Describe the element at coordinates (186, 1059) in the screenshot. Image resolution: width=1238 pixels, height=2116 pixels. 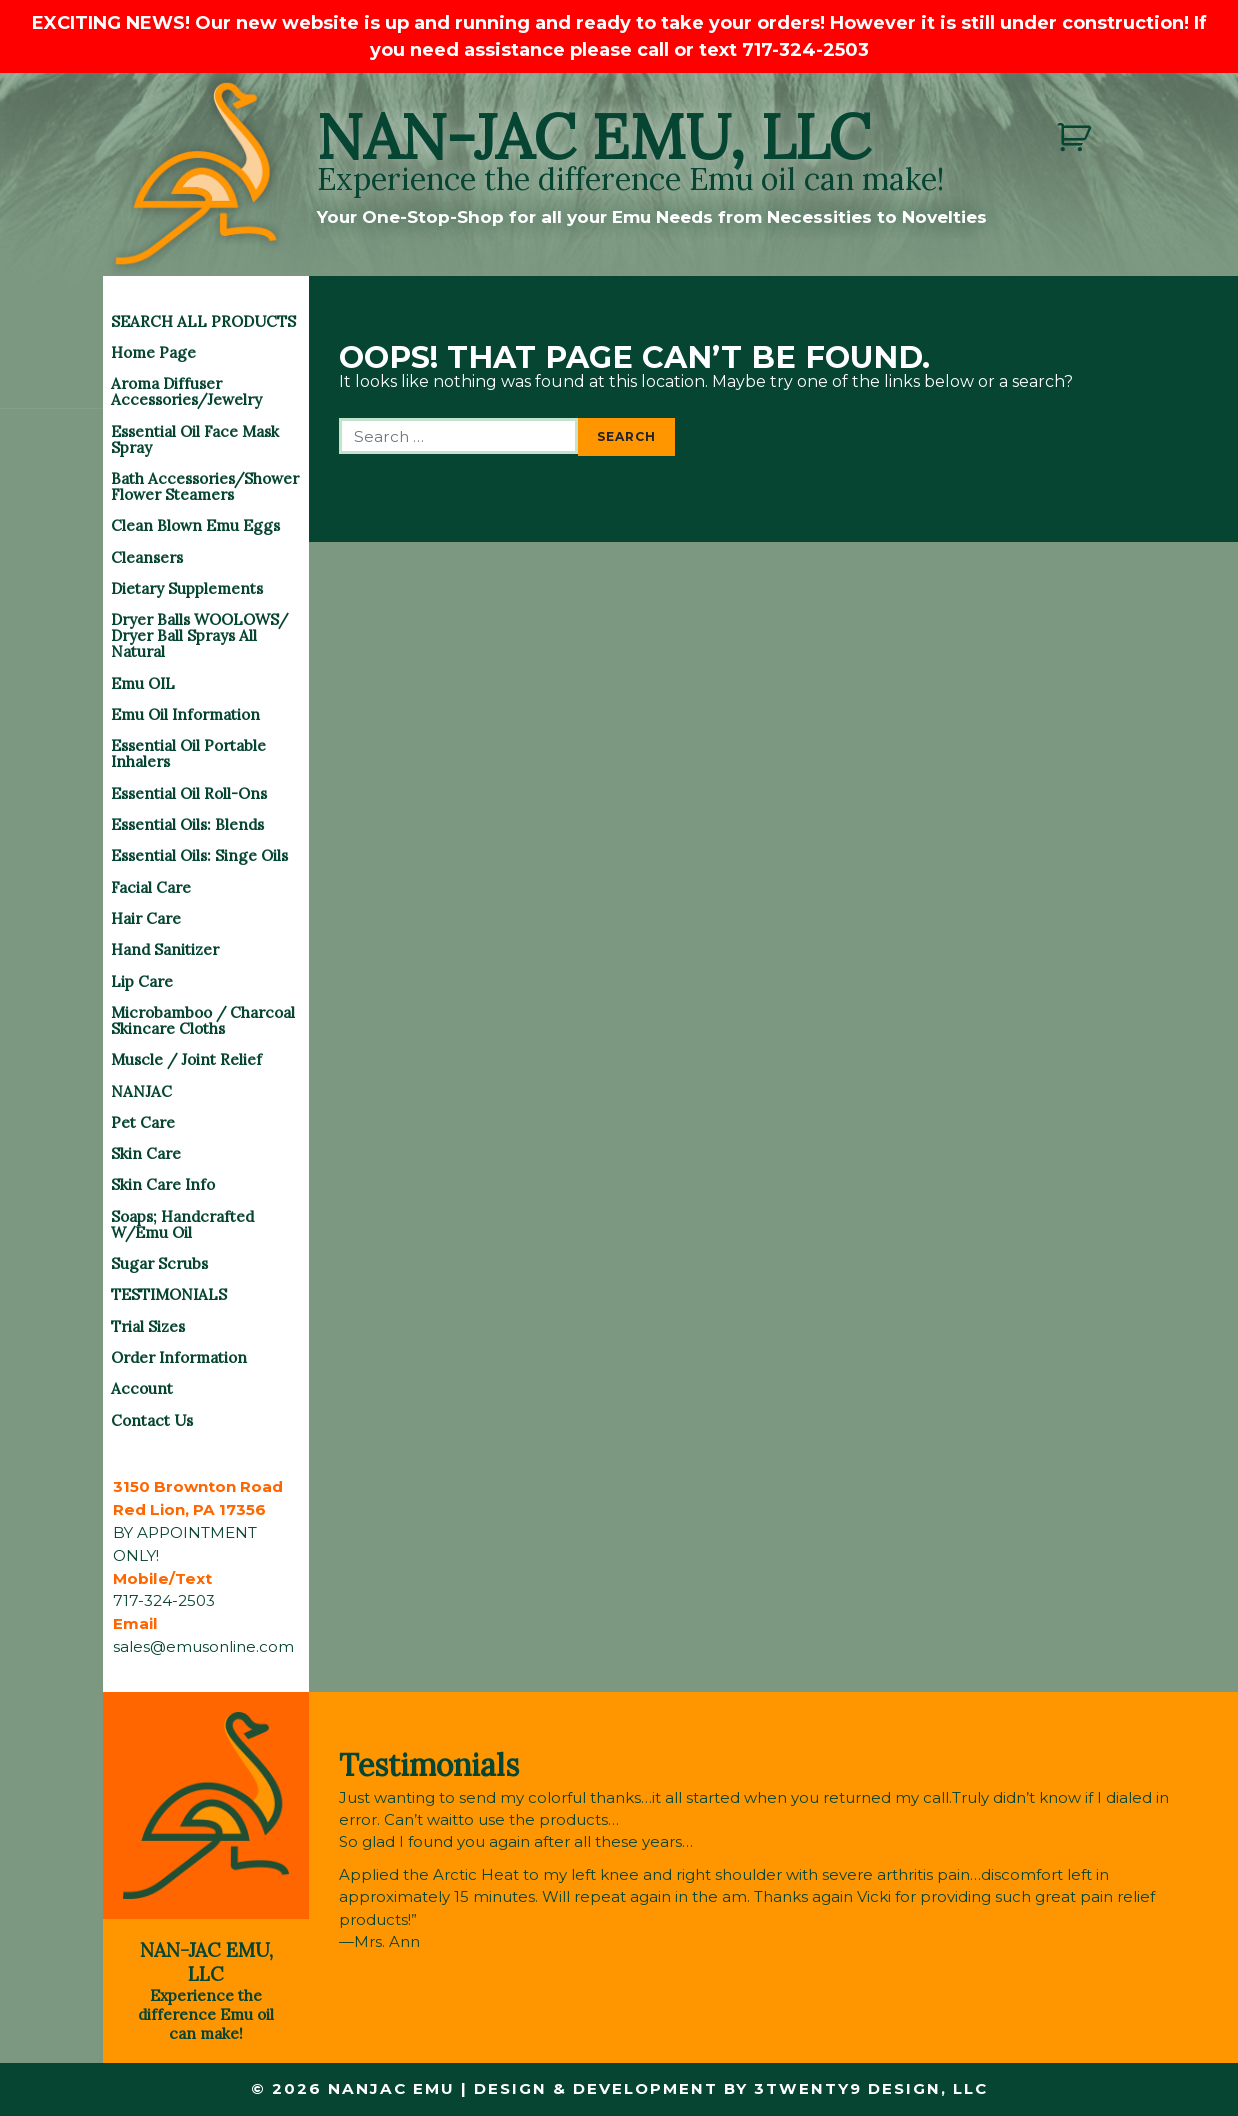
I see `Muscle / Joint Relief` at that location.